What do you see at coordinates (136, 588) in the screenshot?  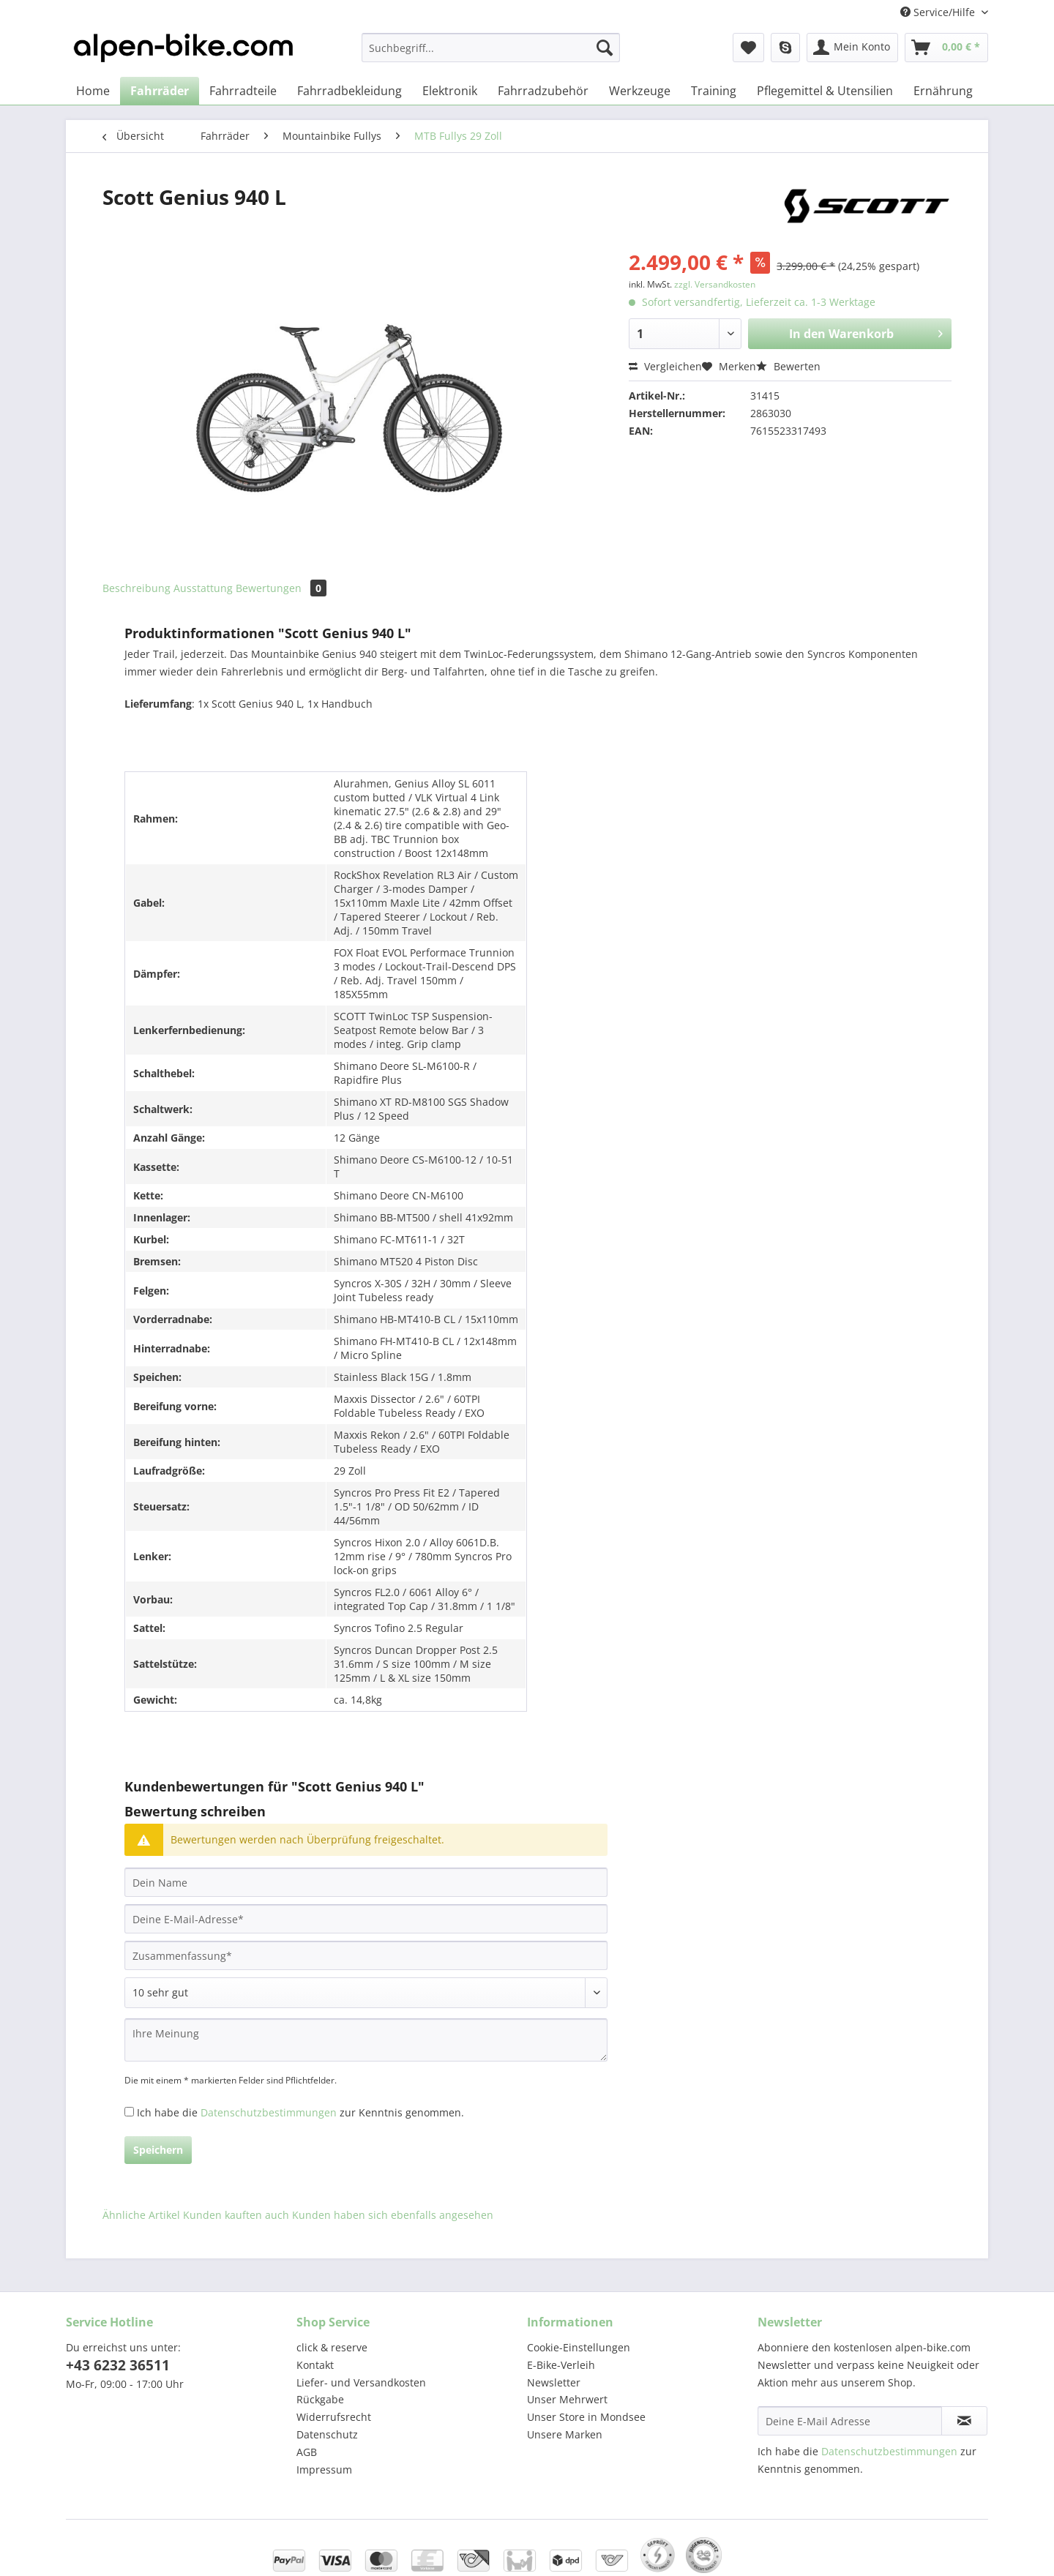 I see `Beschreibung` at bounding box center [136, 588].